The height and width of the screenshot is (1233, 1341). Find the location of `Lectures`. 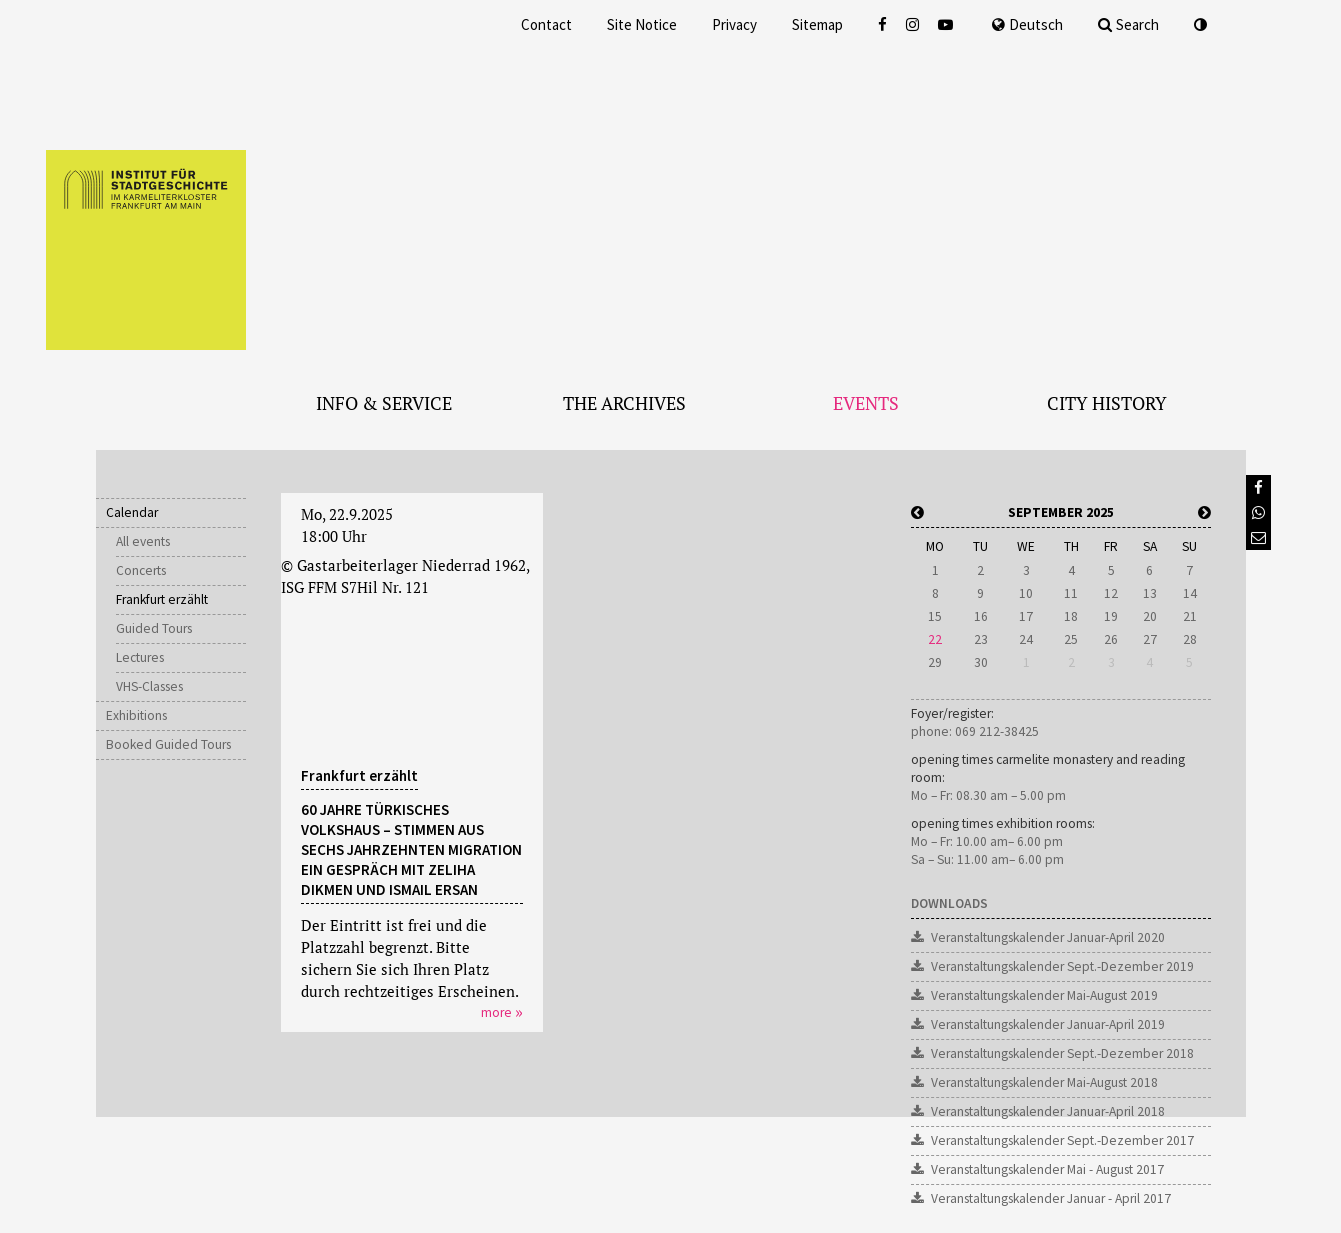

Lectures is located at coordinates (140, 657).